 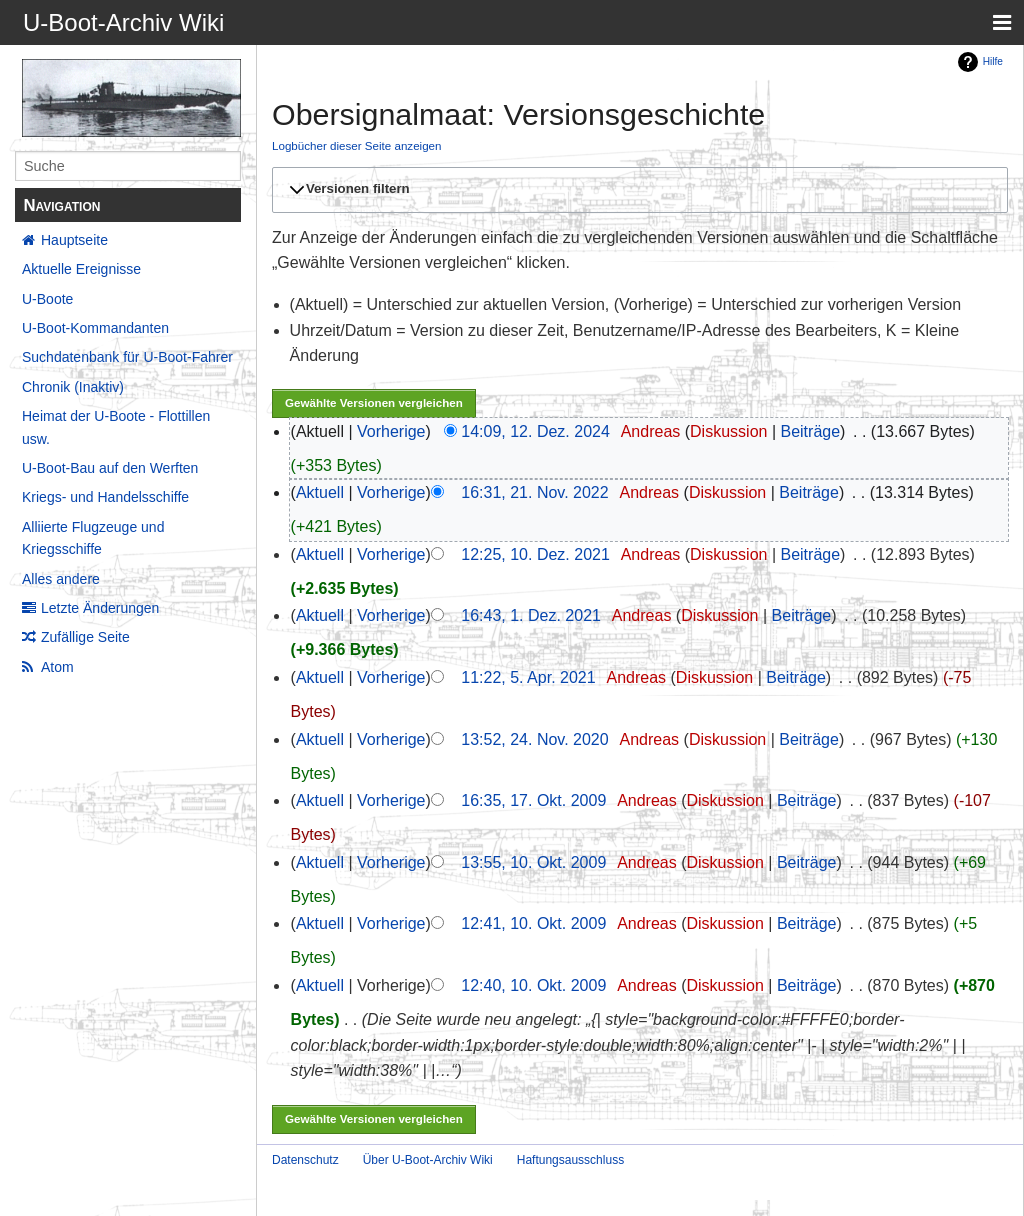 I want to click on Logbücher dieser Seite anzeigen, so click(x=357, y=145).